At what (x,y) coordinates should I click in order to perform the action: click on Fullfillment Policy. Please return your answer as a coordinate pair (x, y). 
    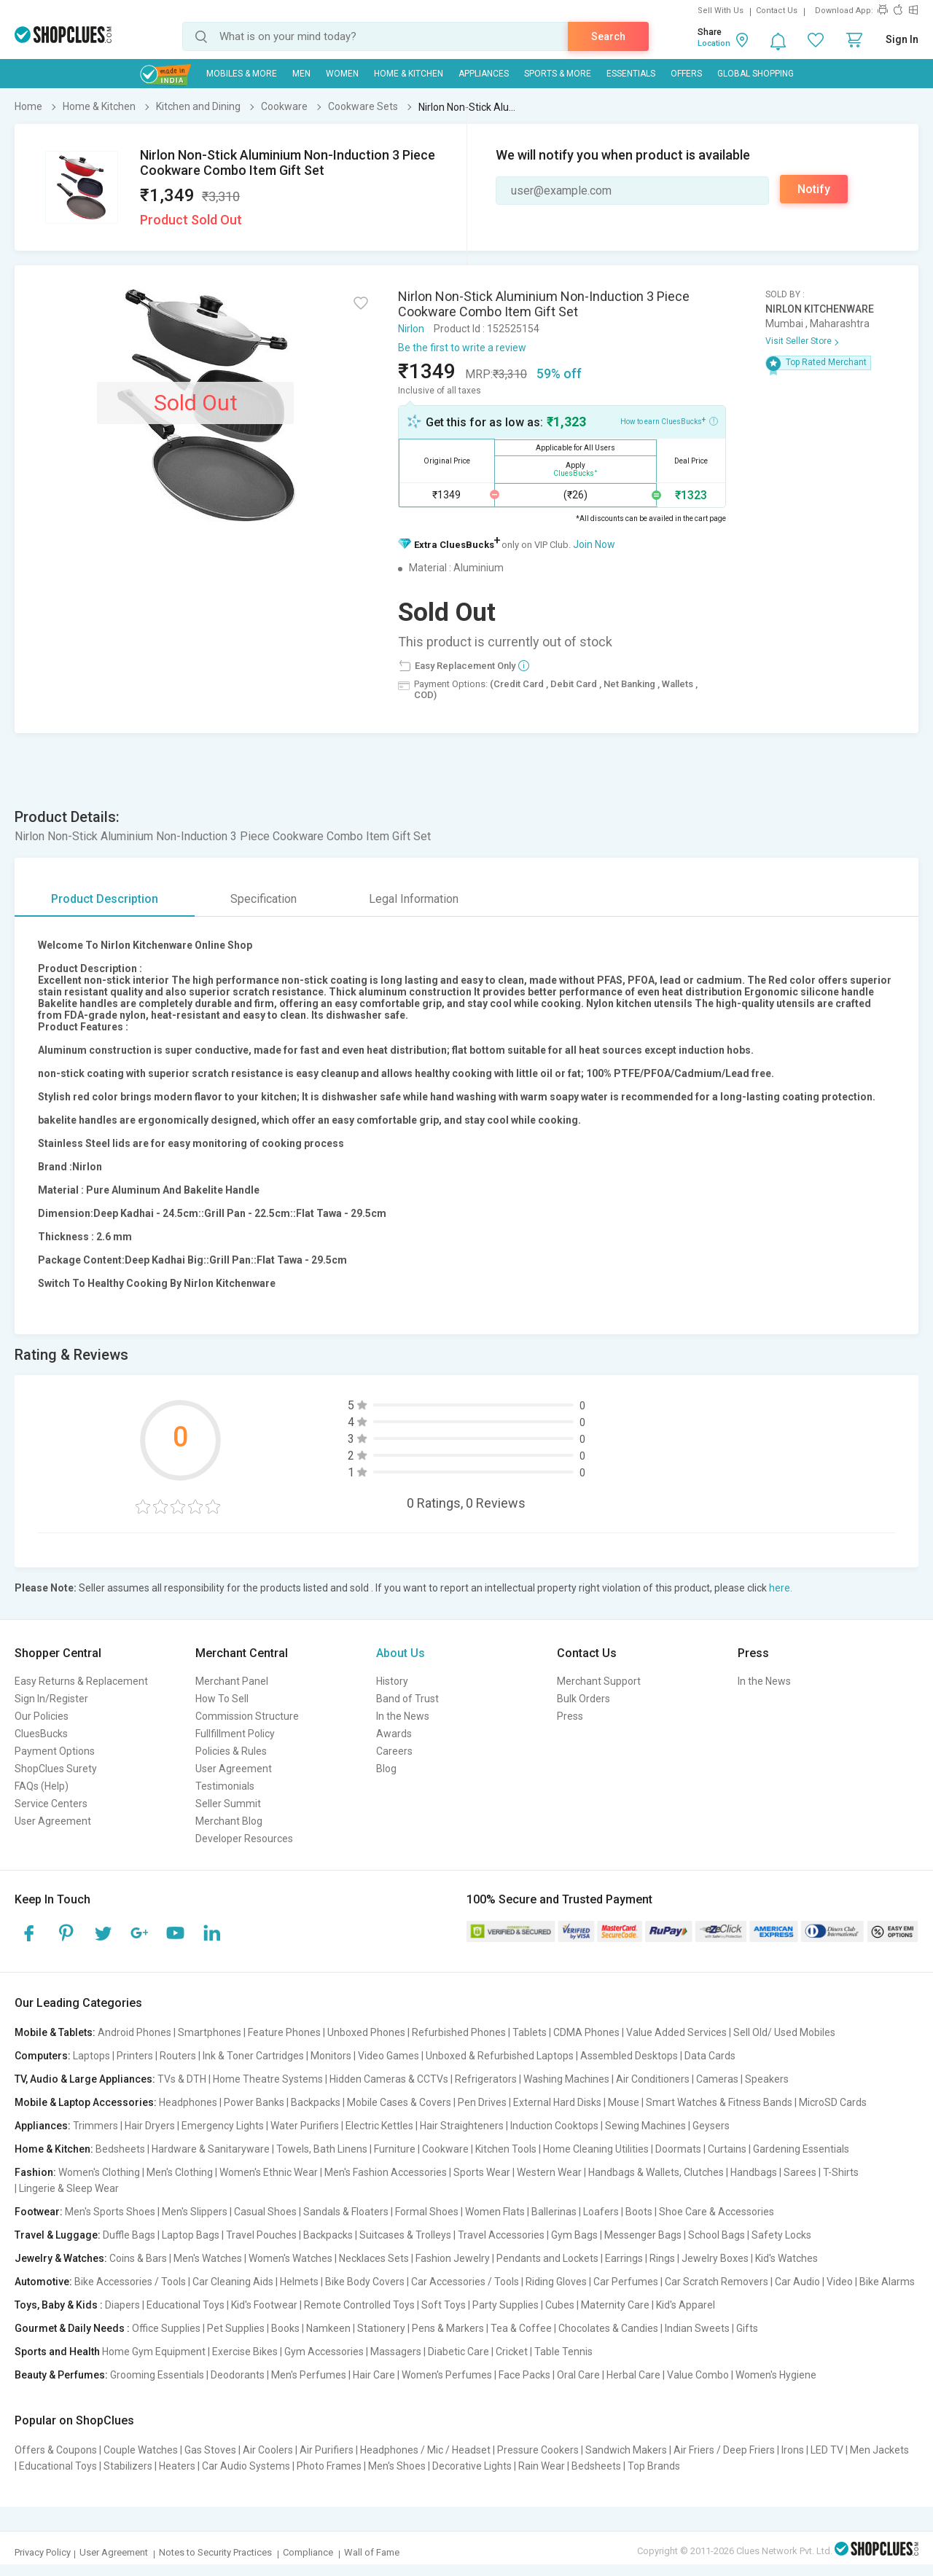
    Looking at the image, I should click on (235, 1733).